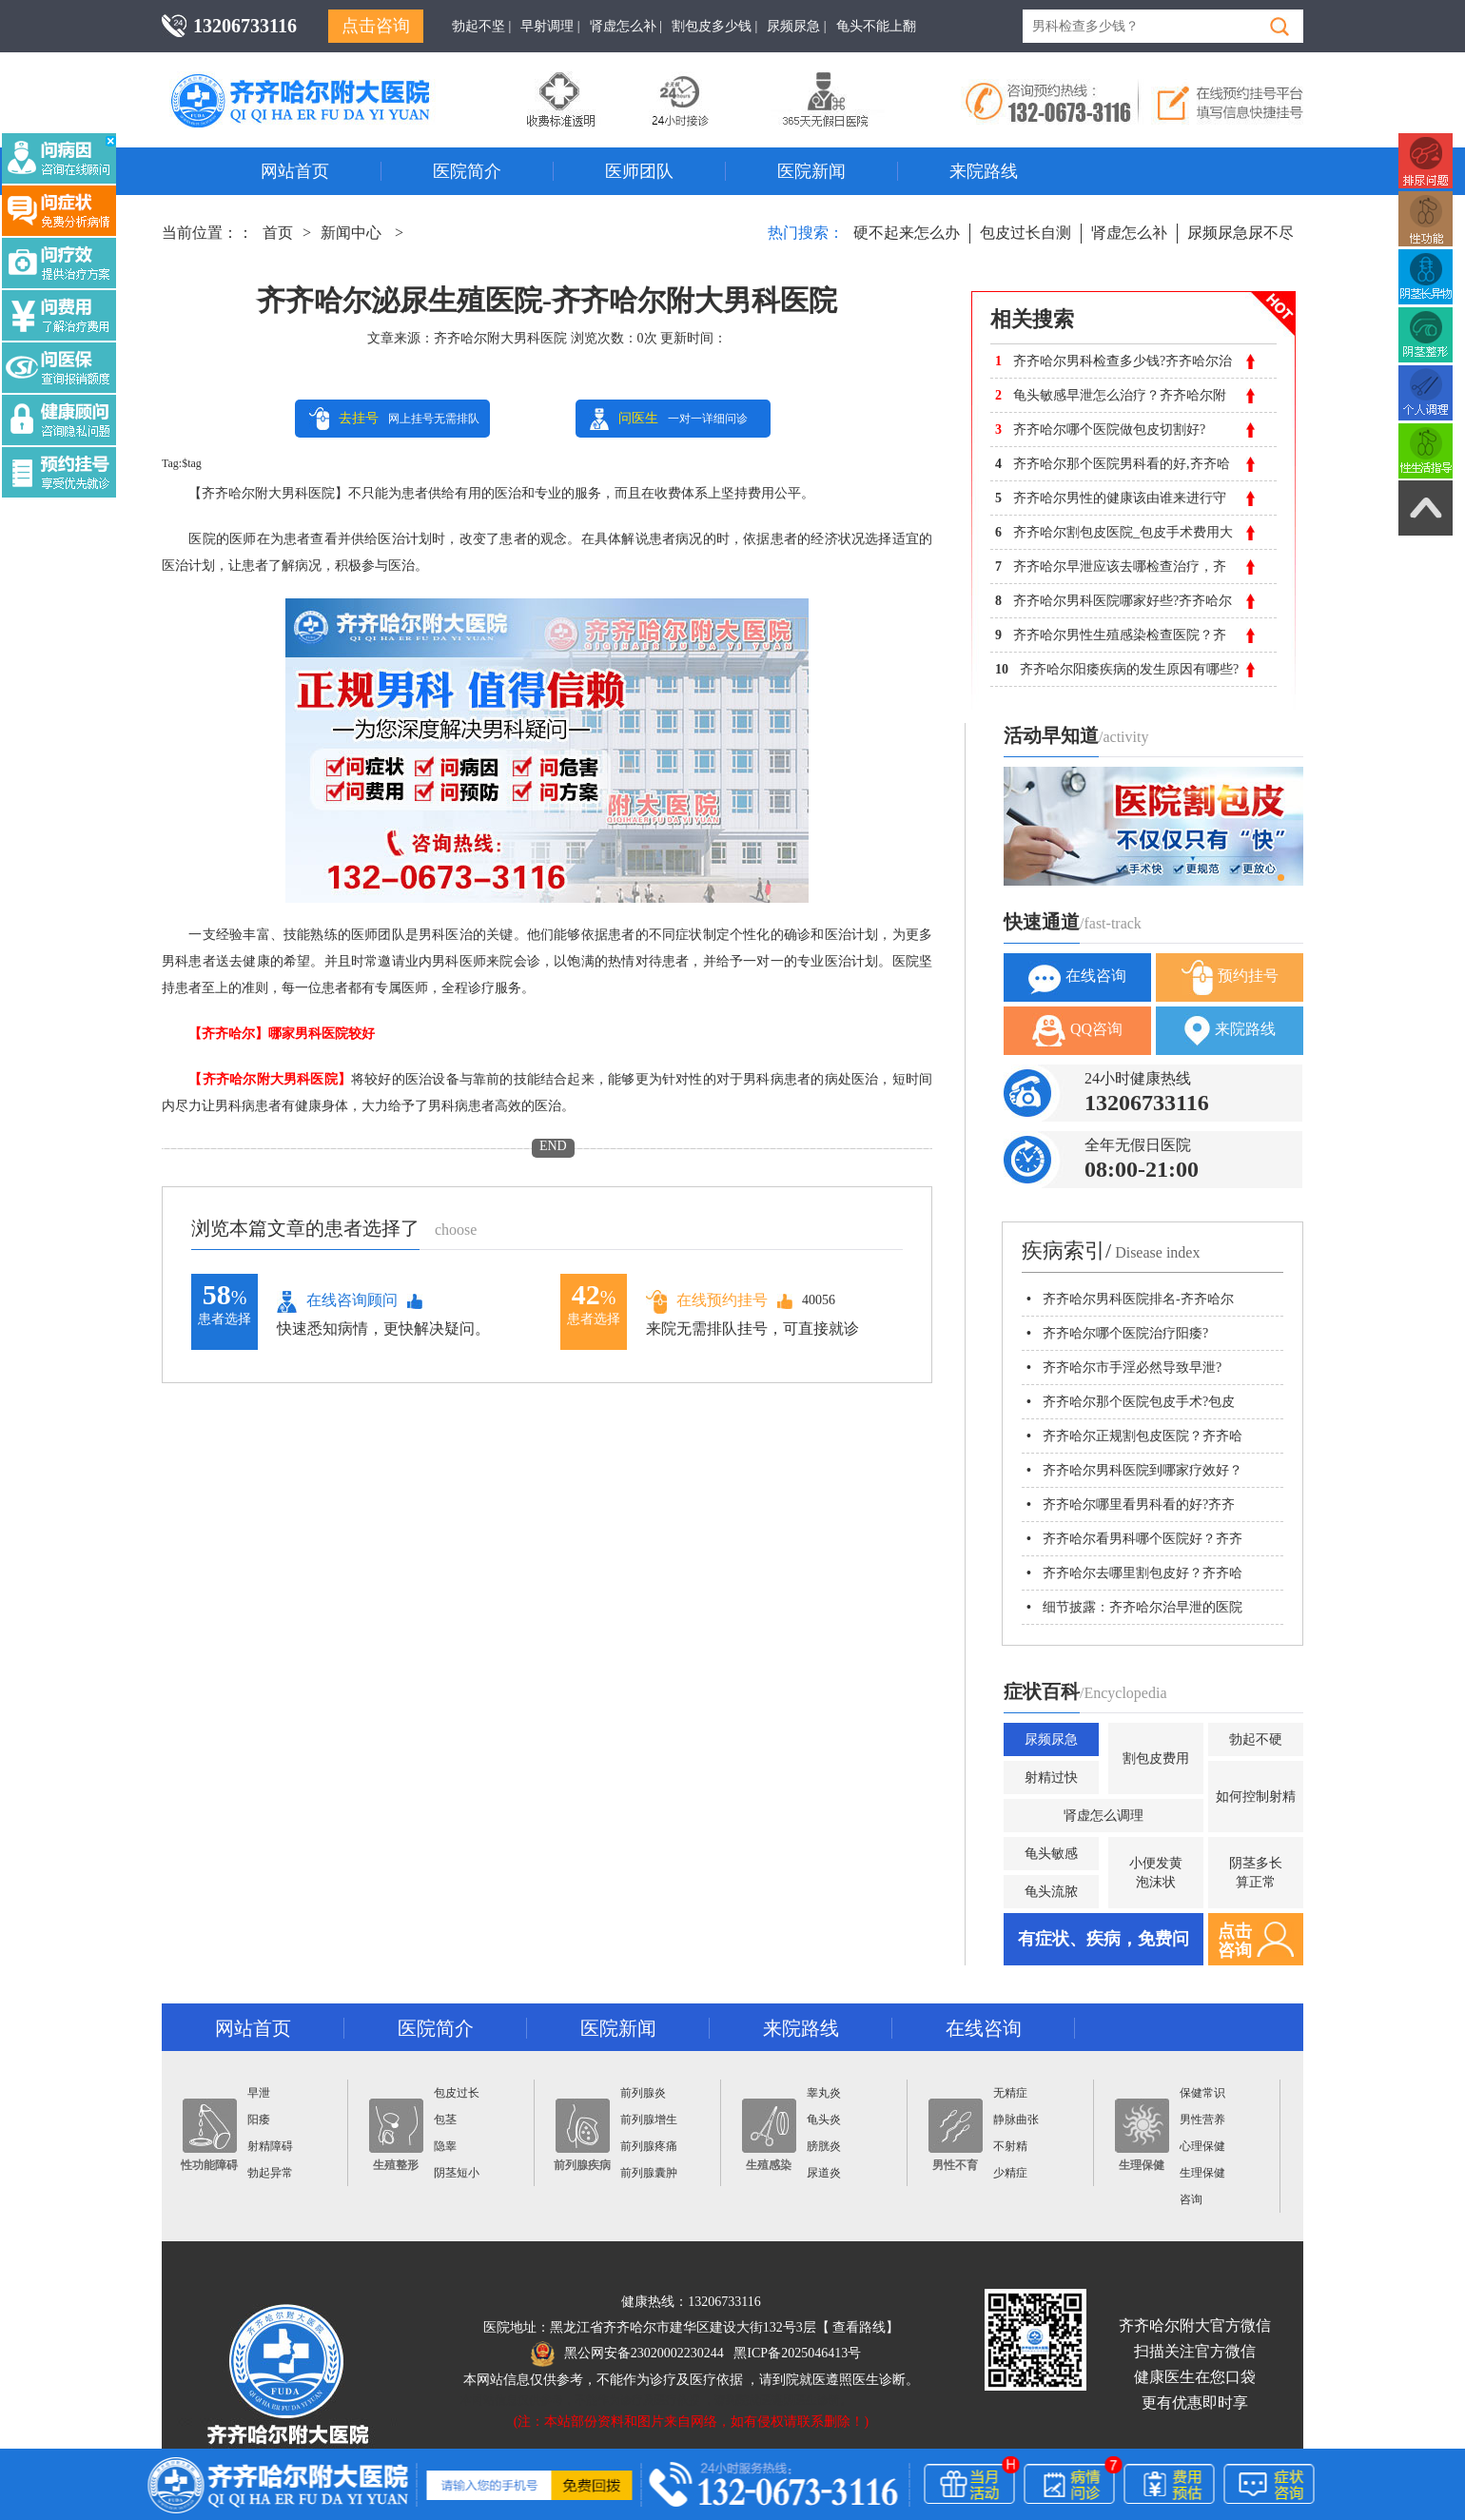  What do you see at coordinates (1051, 1892) in the screenshot?
I see `龟头流脓` at bounding box center [1051, 1892].